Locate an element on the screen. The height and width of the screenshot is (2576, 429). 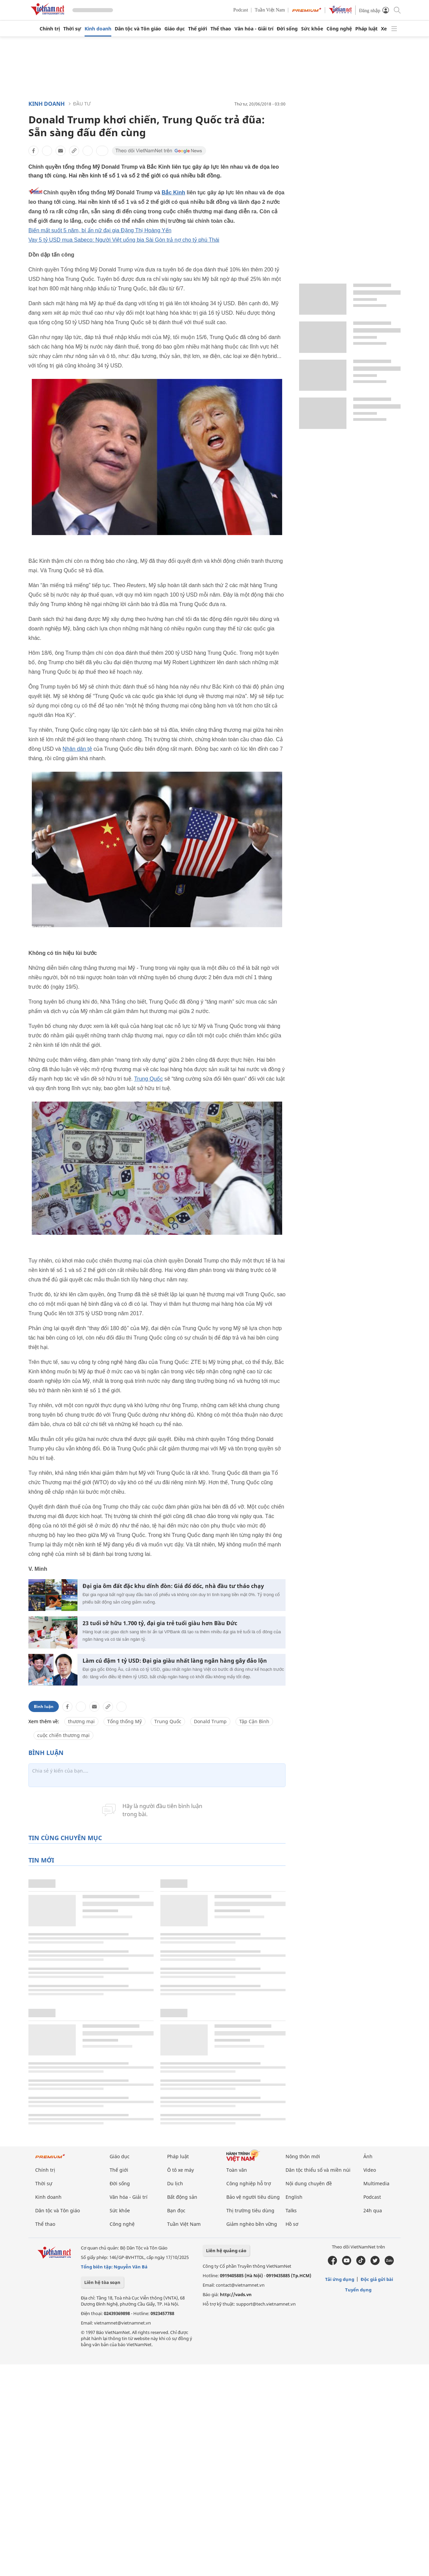
Làm cú đậm 1 tỷ USD: Đại gia giàu nhất làng ngân hàng gây đảo lộn is located at coordinates (175, 1660).